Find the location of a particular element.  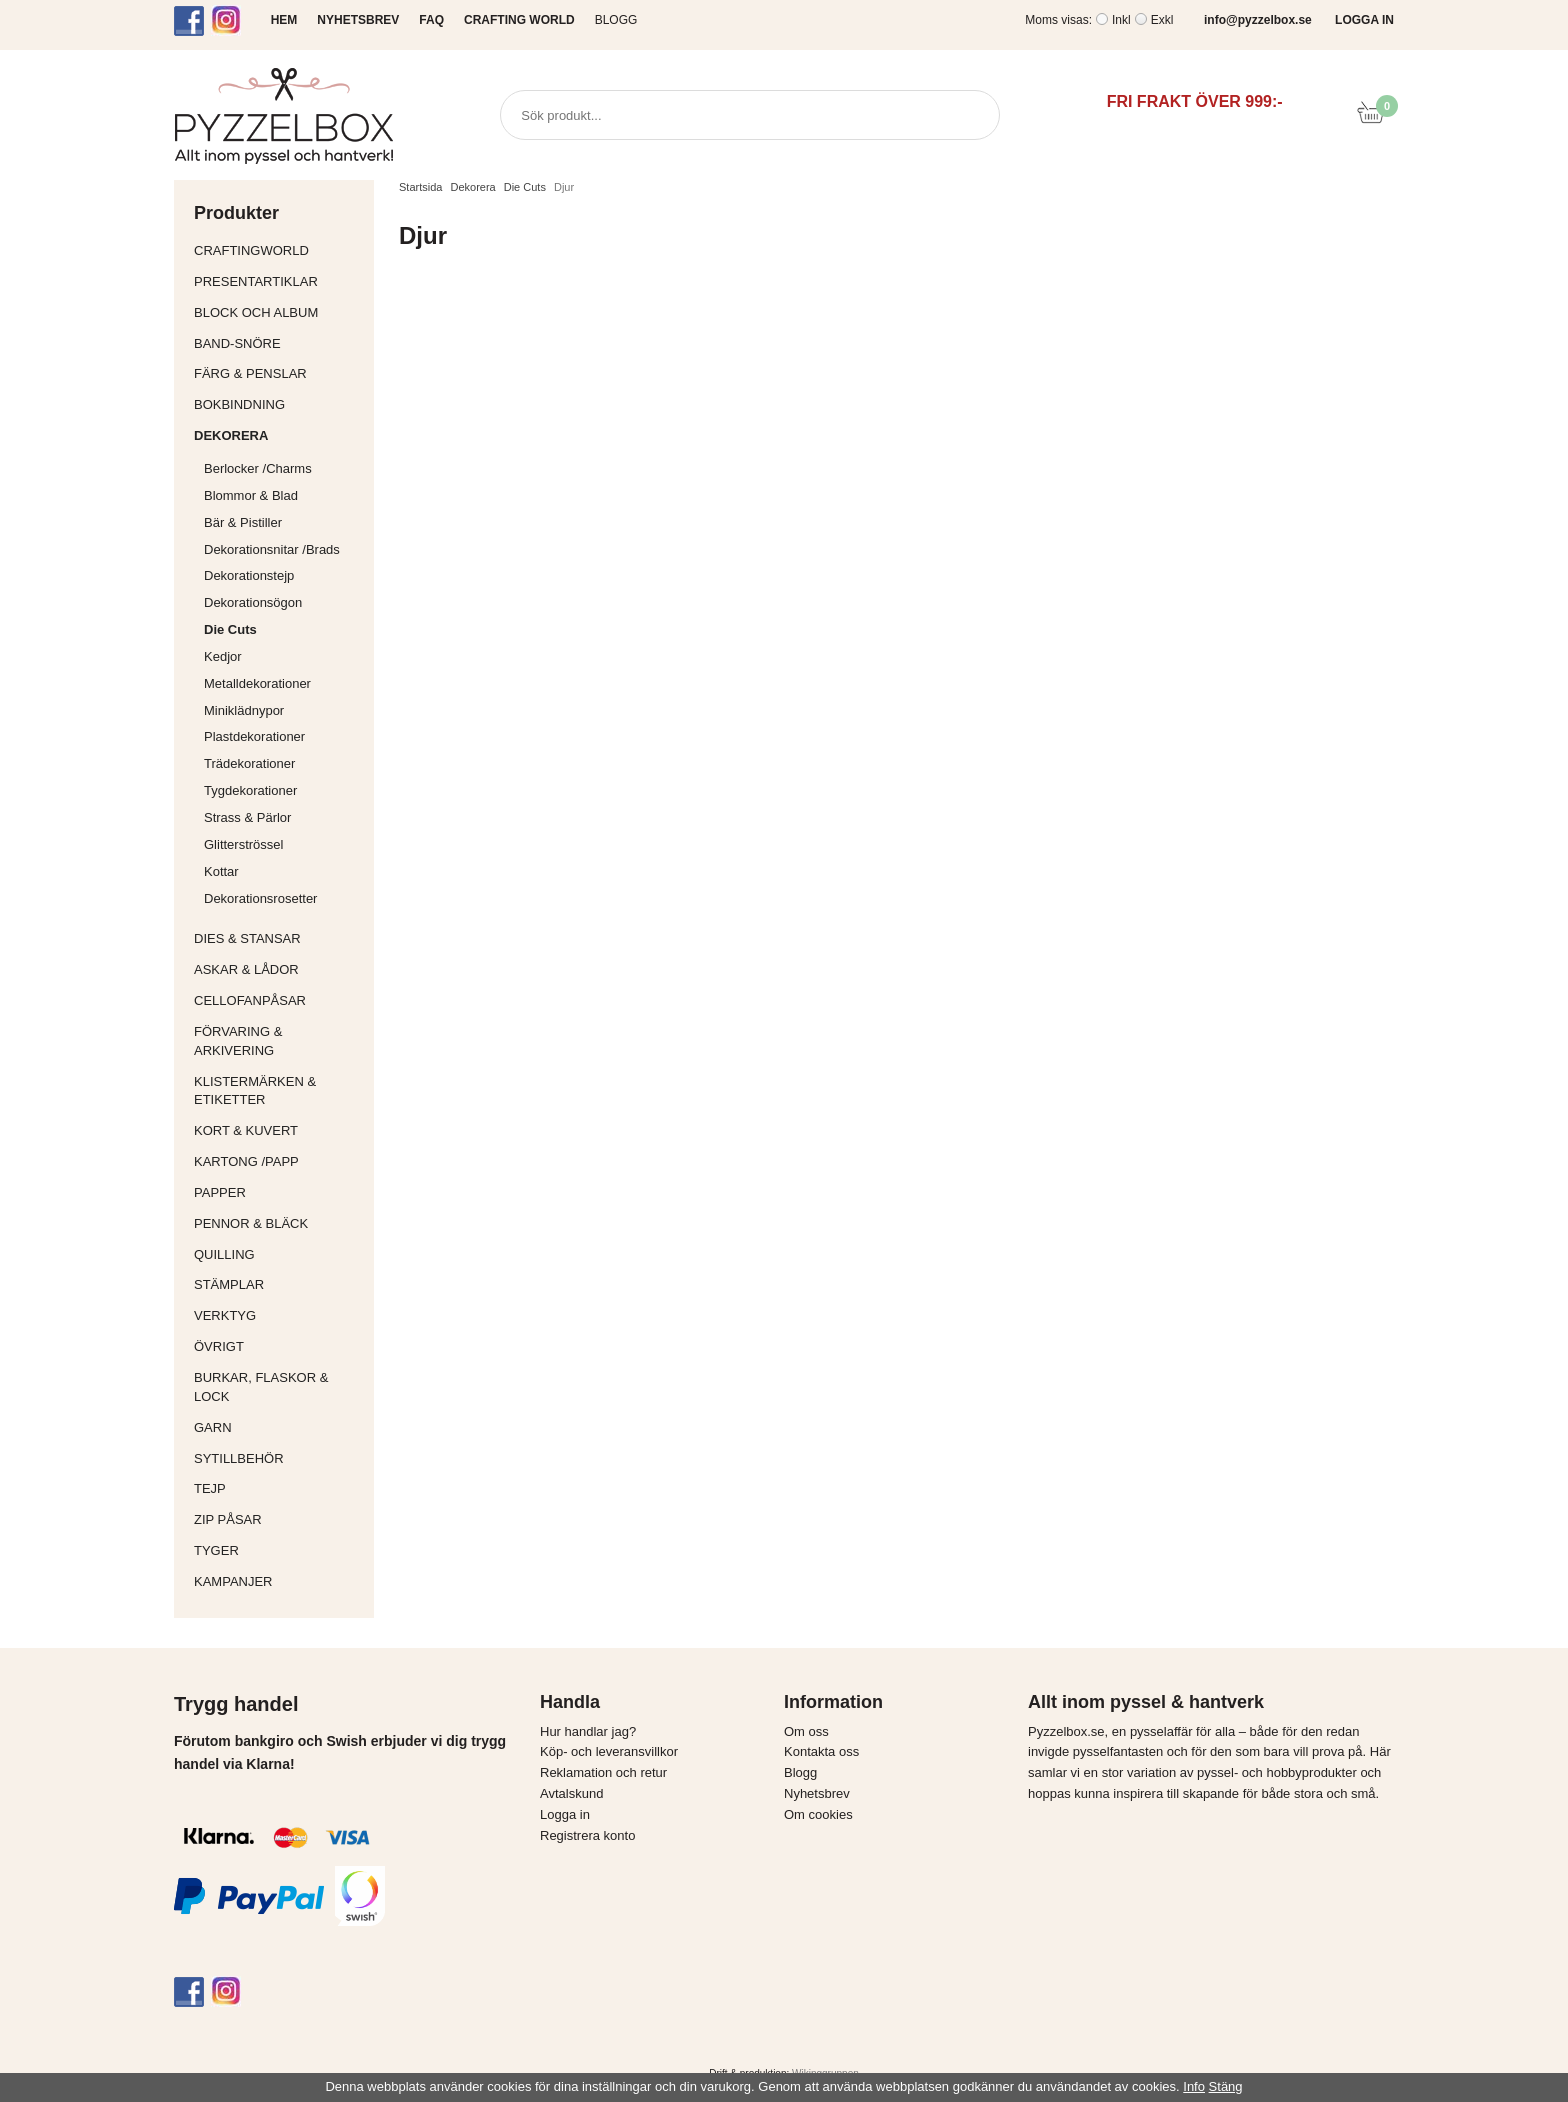

Reklamation och retur is located at coordinates (603, 1772).